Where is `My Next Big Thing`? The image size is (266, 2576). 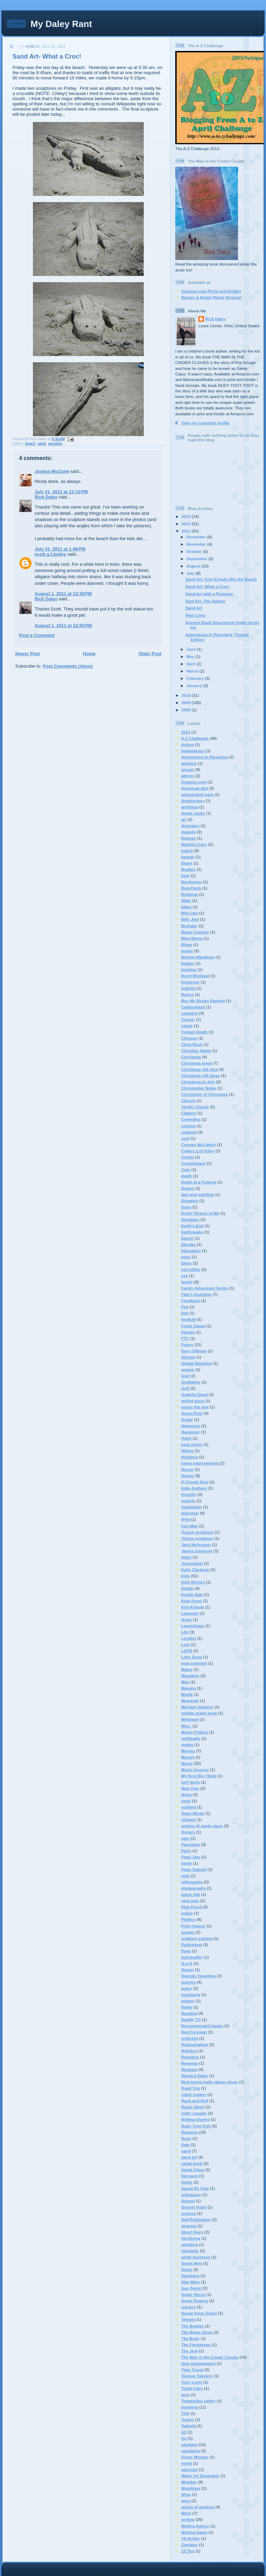
My Next Big Thing is located at coordinates (198, 1775).